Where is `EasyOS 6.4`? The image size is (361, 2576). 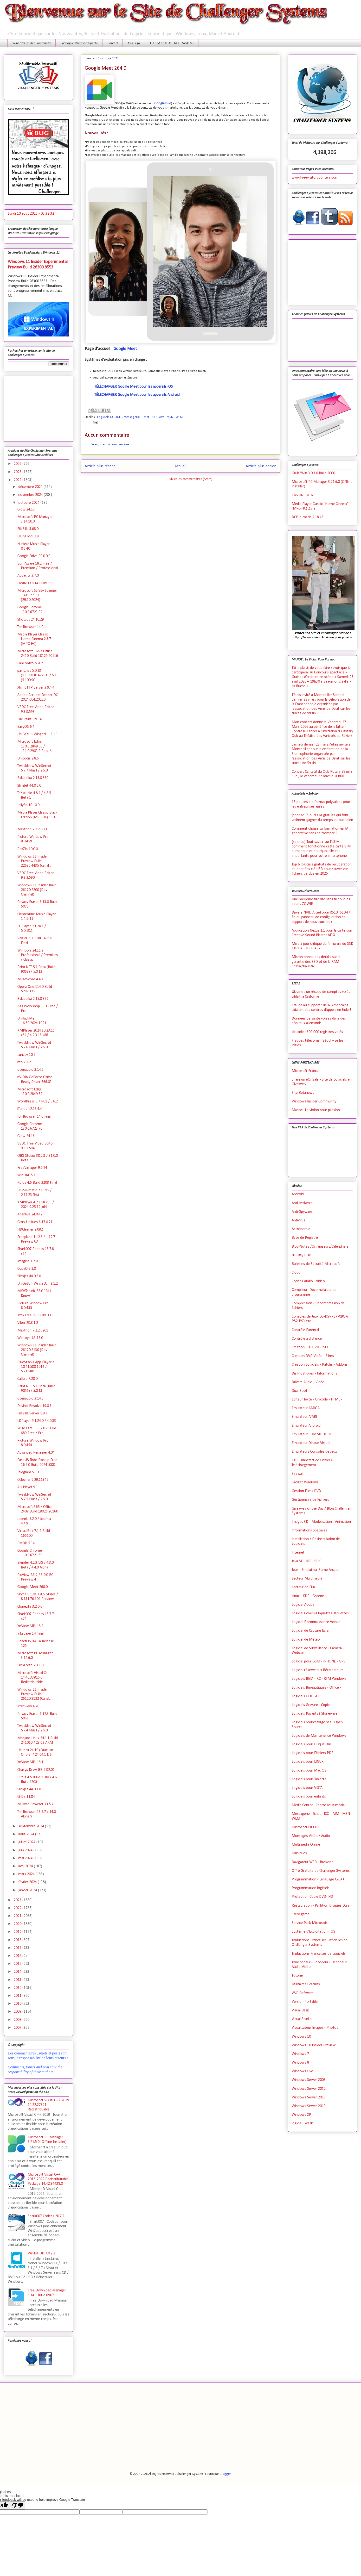 EasyOS 6.4 is located at coordinates (25, 727).